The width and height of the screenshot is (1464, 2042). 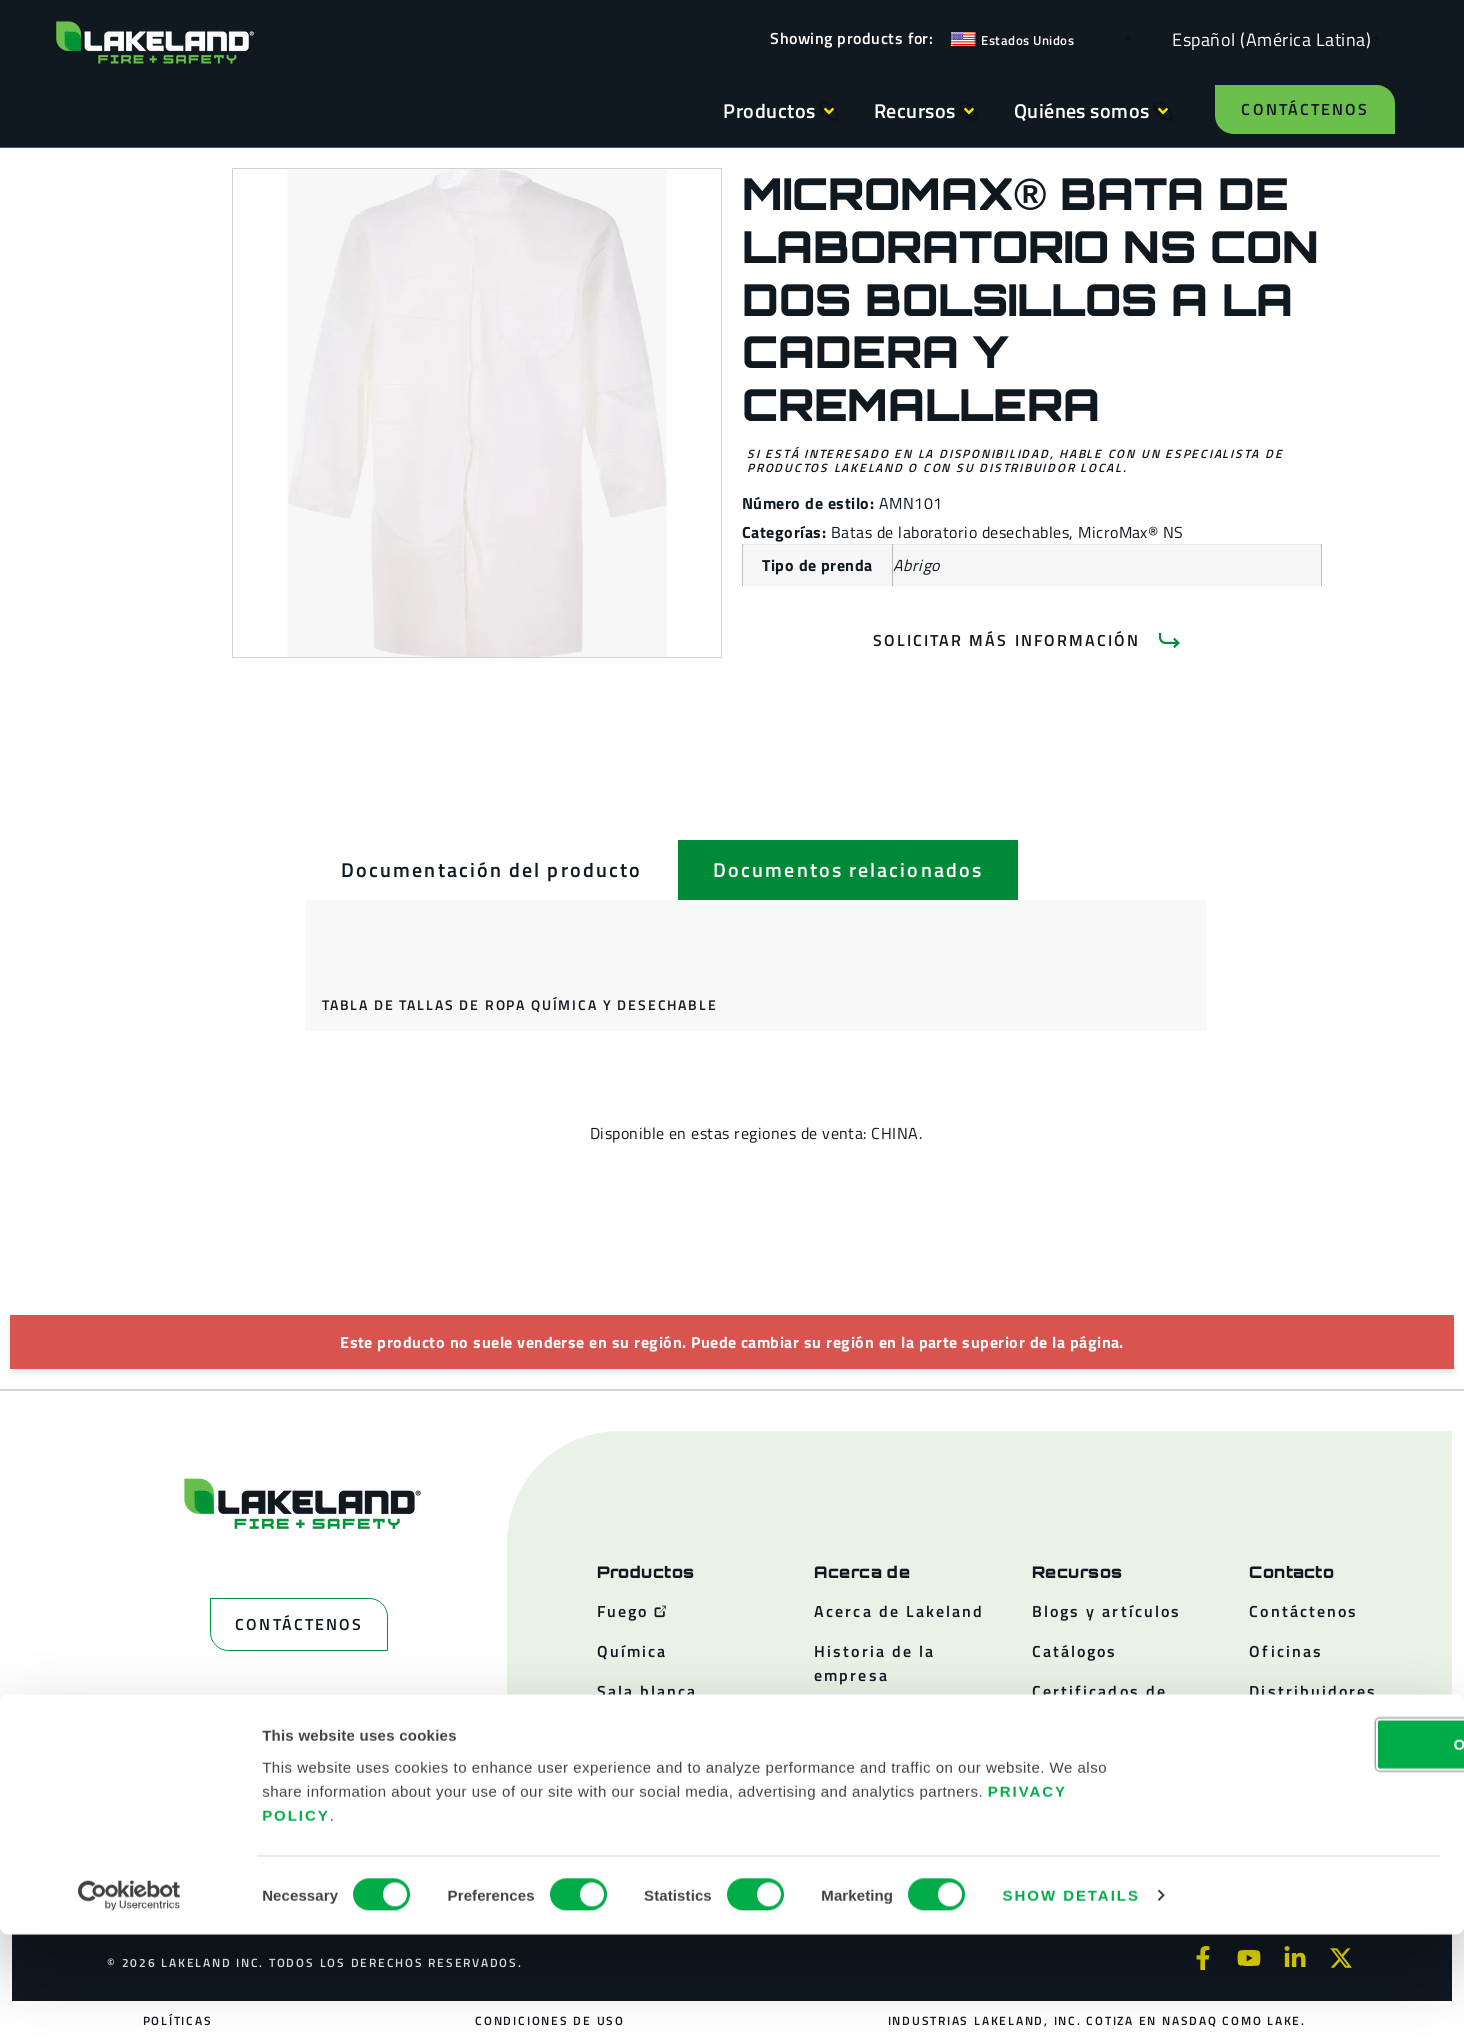 What do you see at coordinates (129, 2003) in the screenshot?
I see `[Cookiebot by Usercentrics - opens in a new window]` at bounding box center [129, 2003].